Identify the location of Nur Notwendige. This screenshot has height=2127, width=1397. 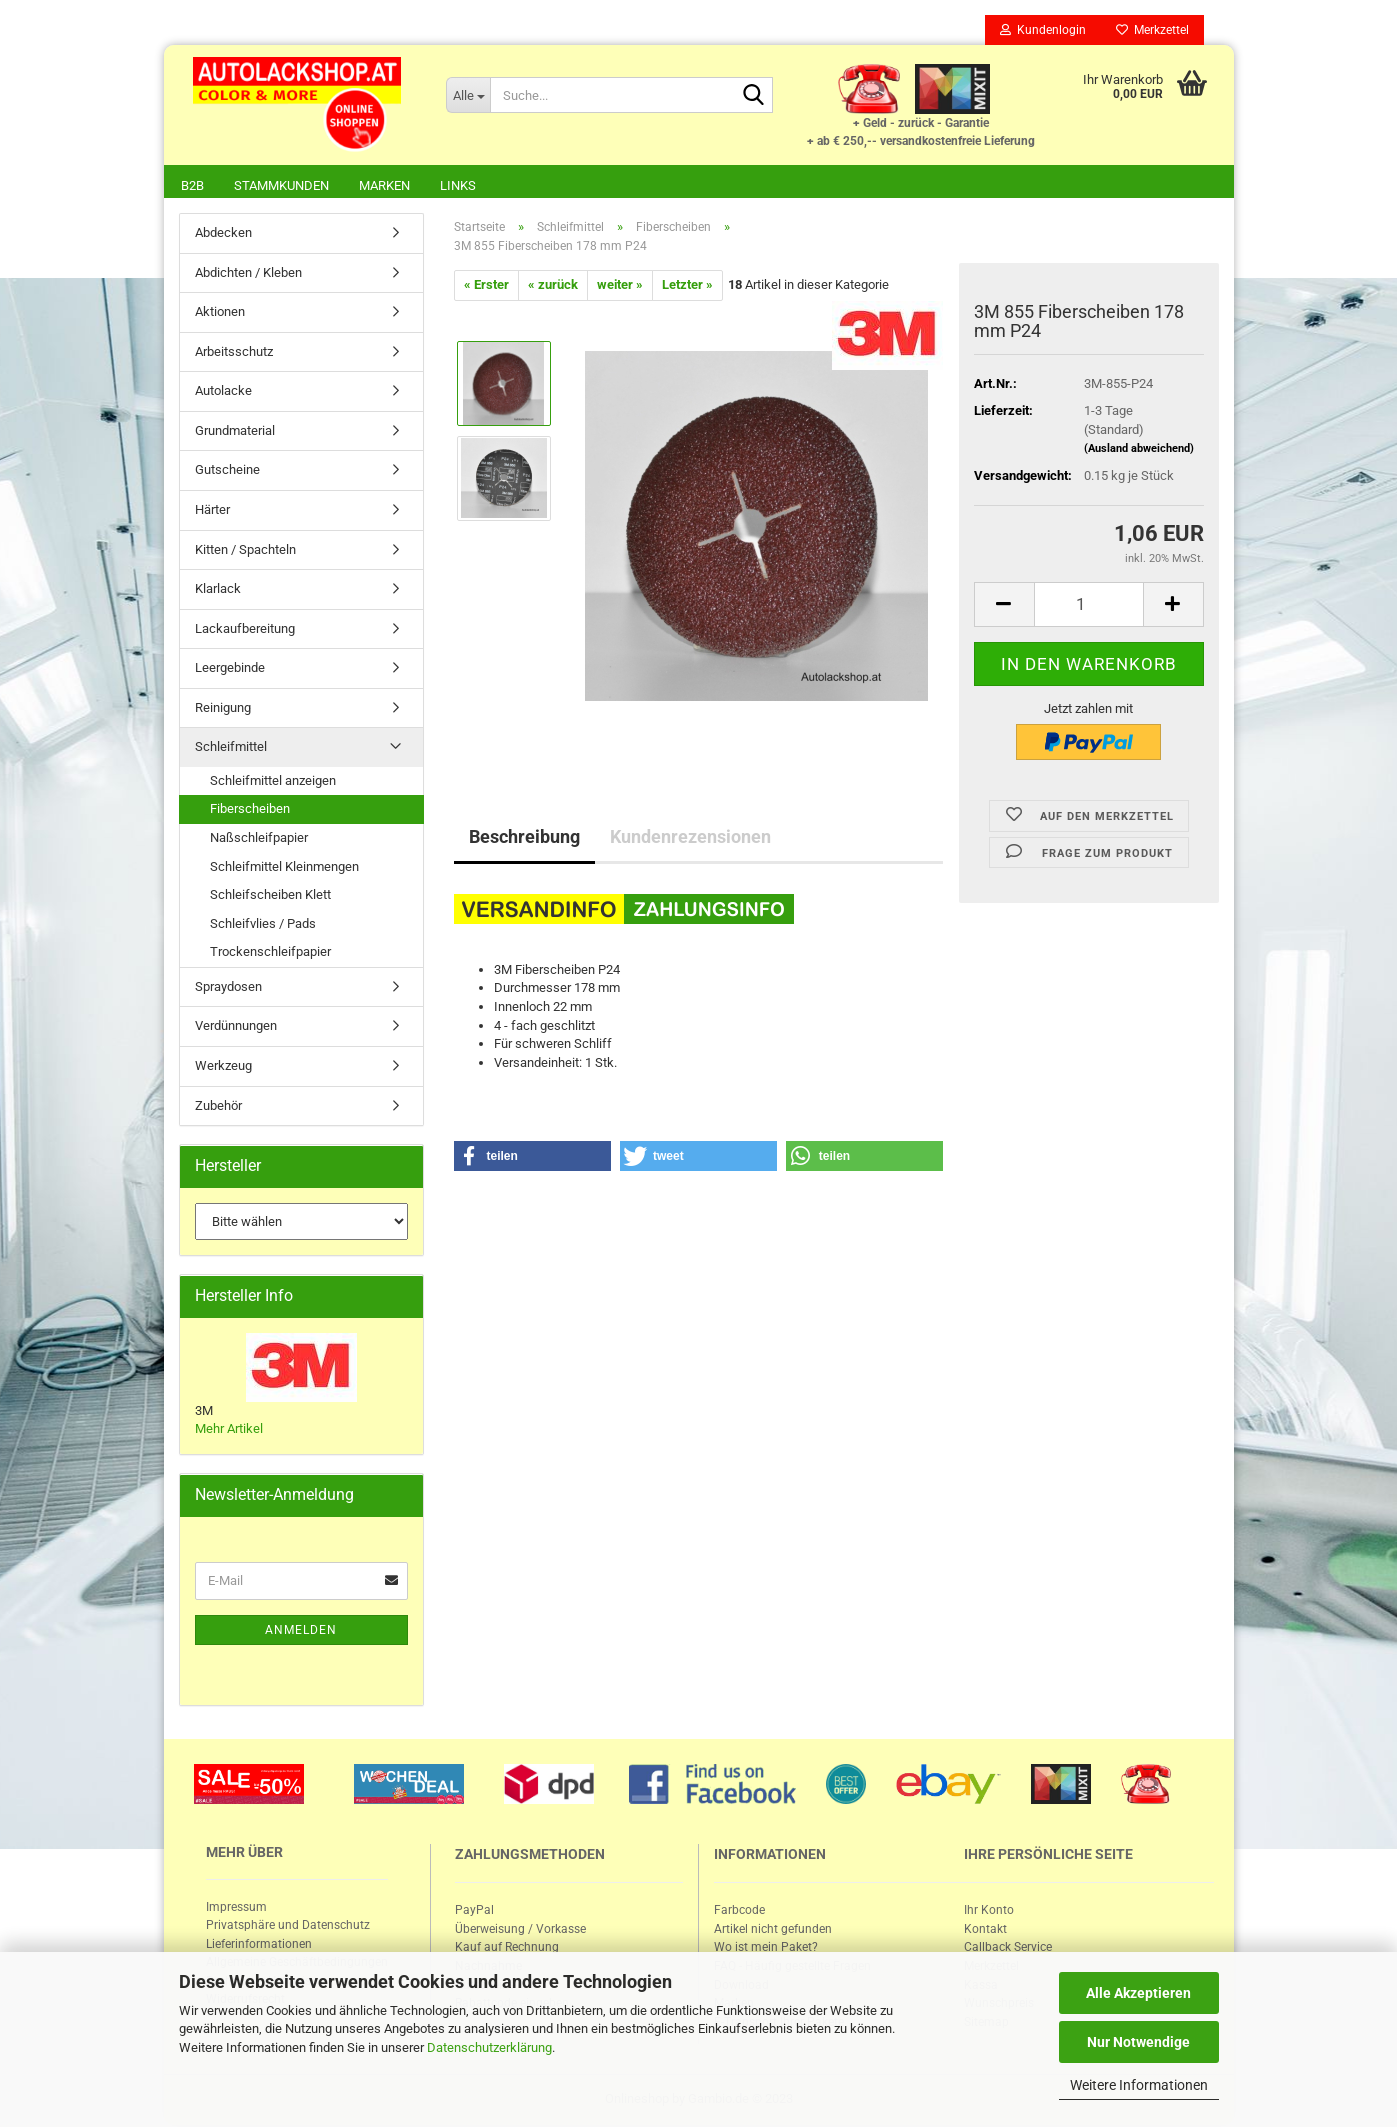
(1138, 2042).